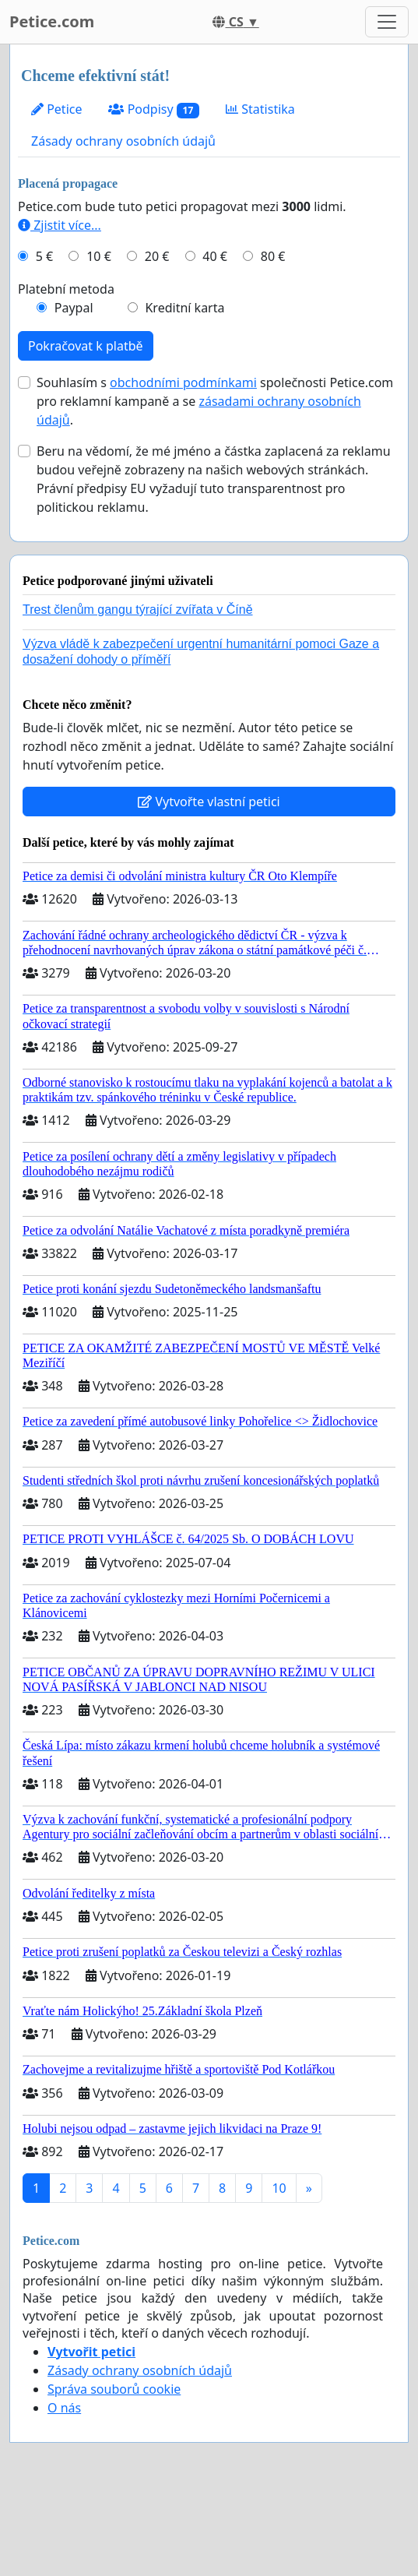  Describe the element at coordinates (66, 289) in the screenshot. I see `Platební metoda` at that location.